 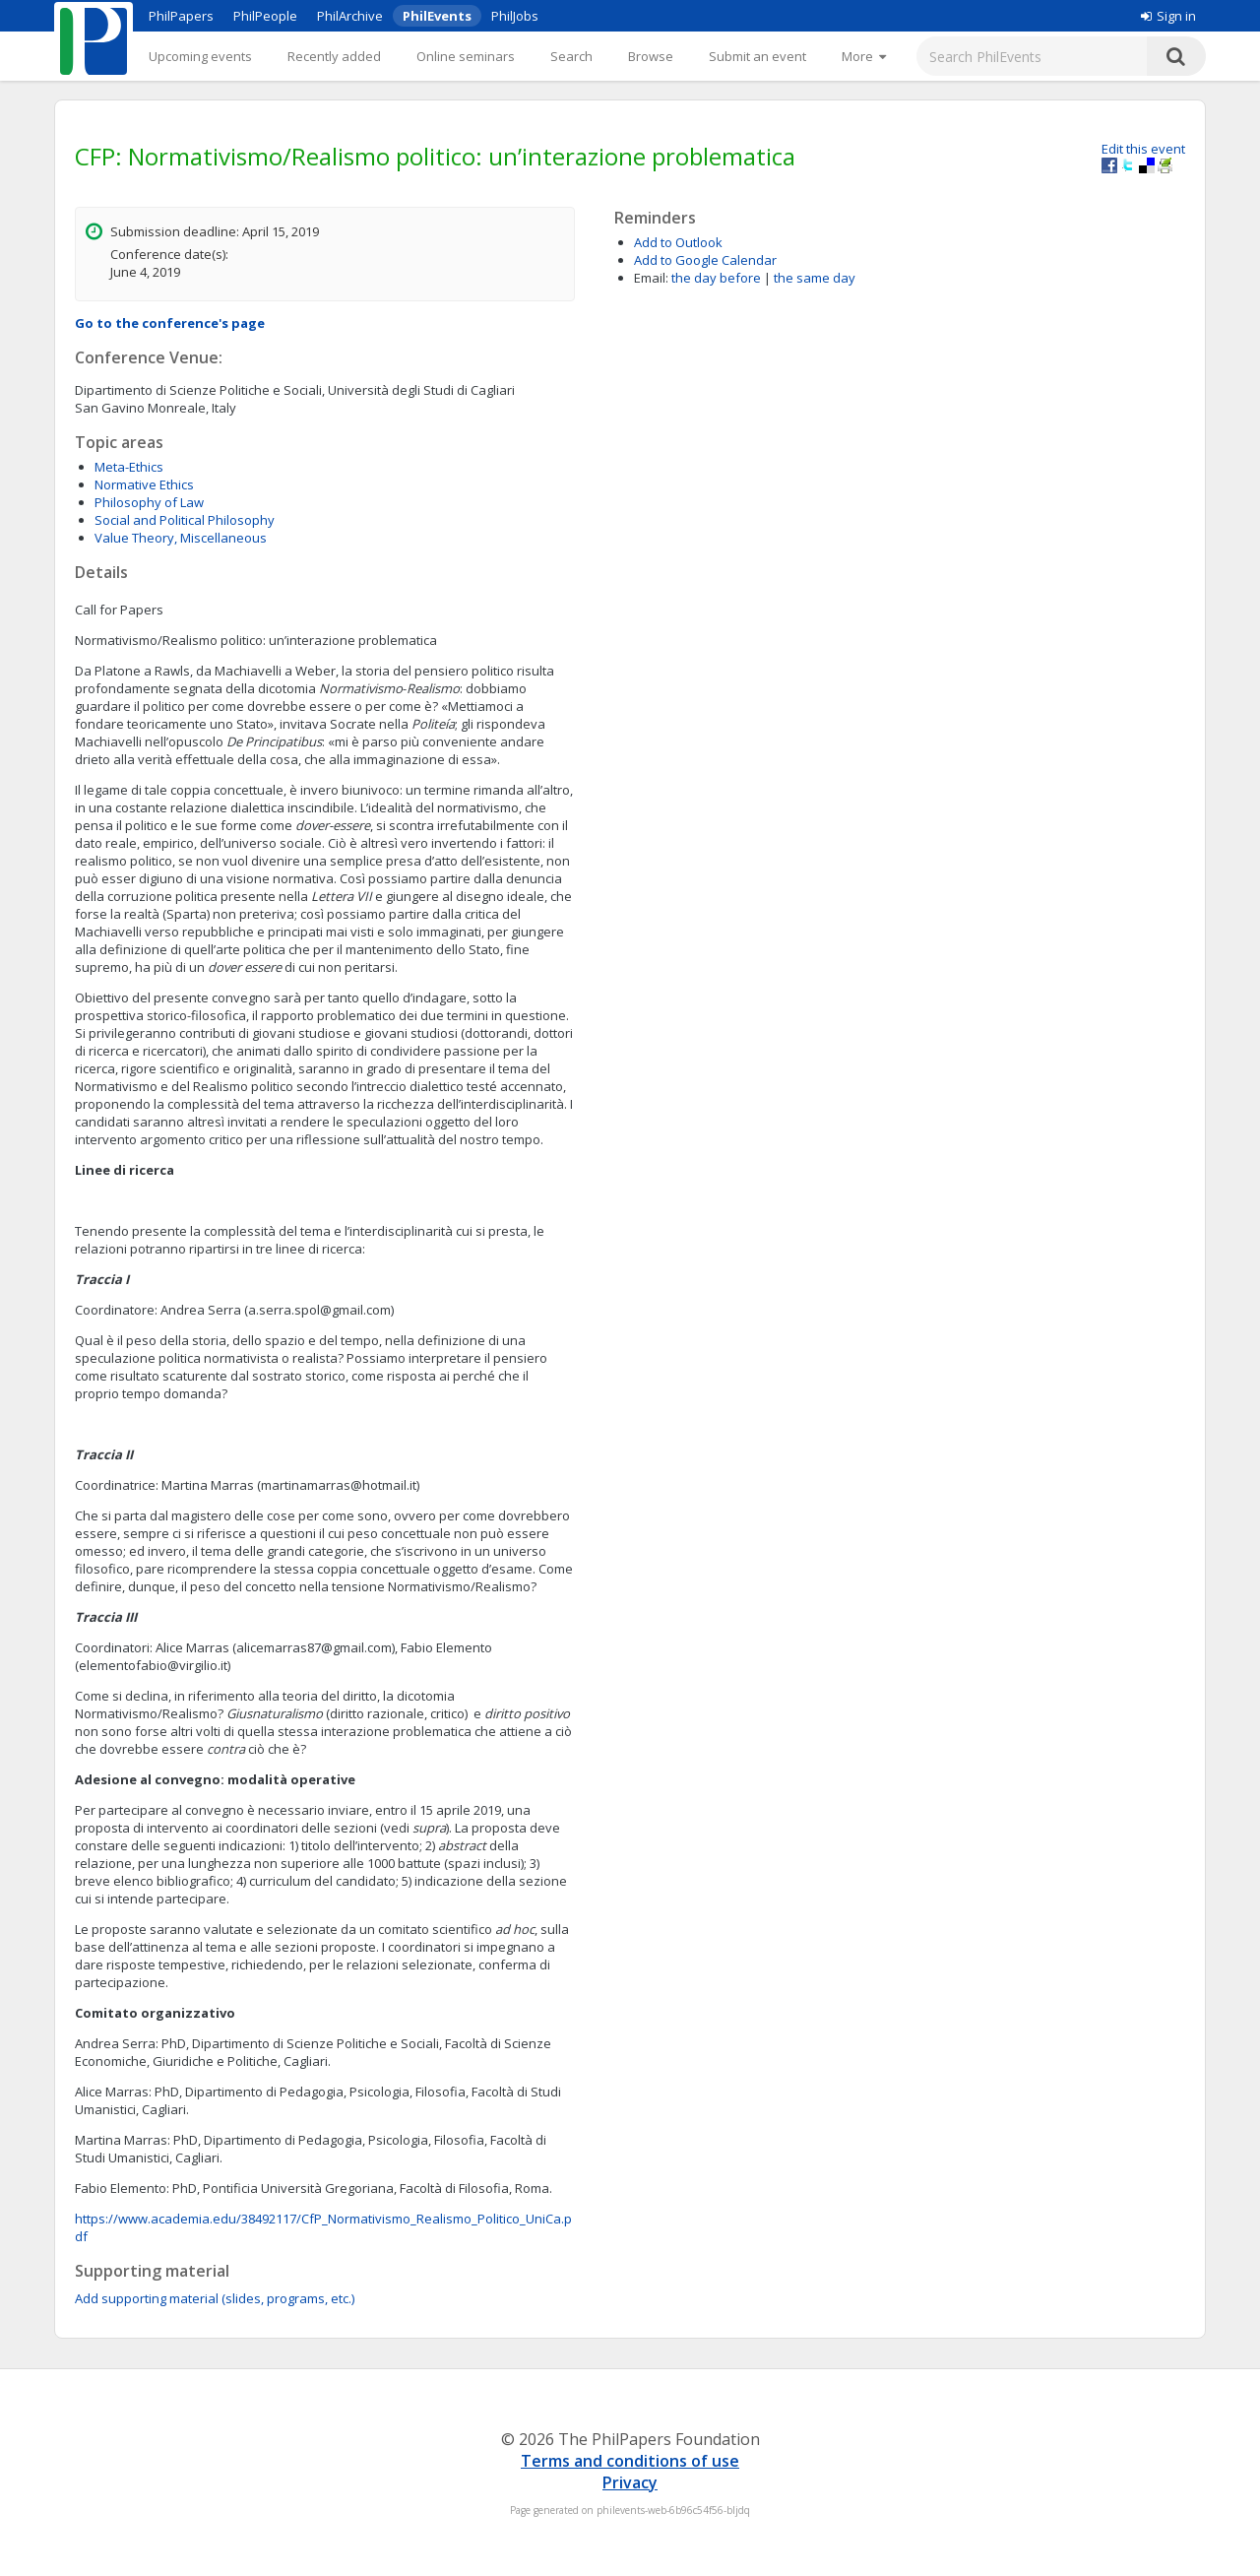 I want to click on Terms and conditions of use, so click(x=630, y=2461).